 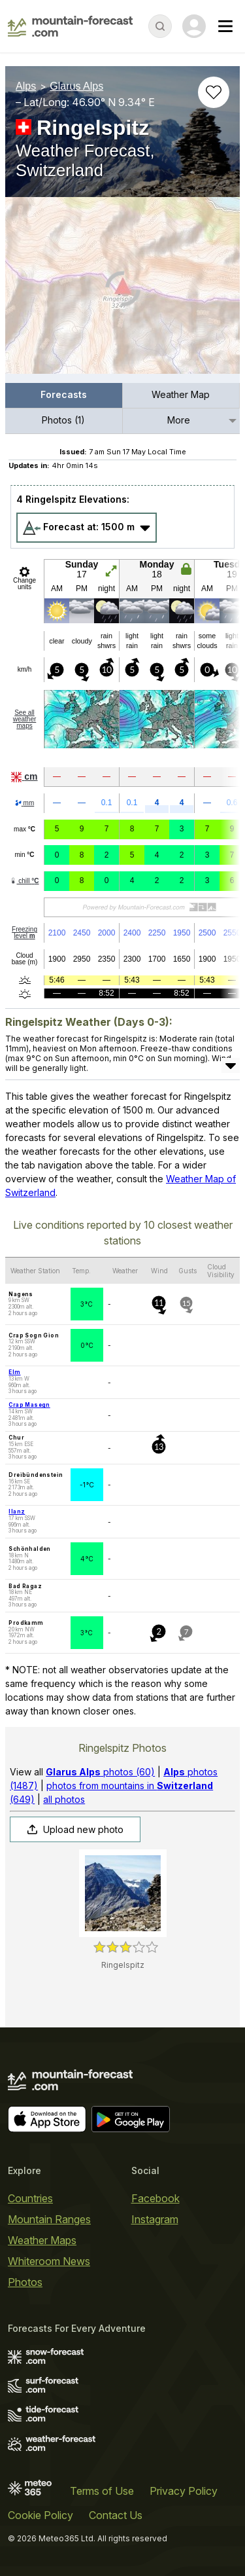 I want to click on Ilanz, so click(x=16, y=1511).